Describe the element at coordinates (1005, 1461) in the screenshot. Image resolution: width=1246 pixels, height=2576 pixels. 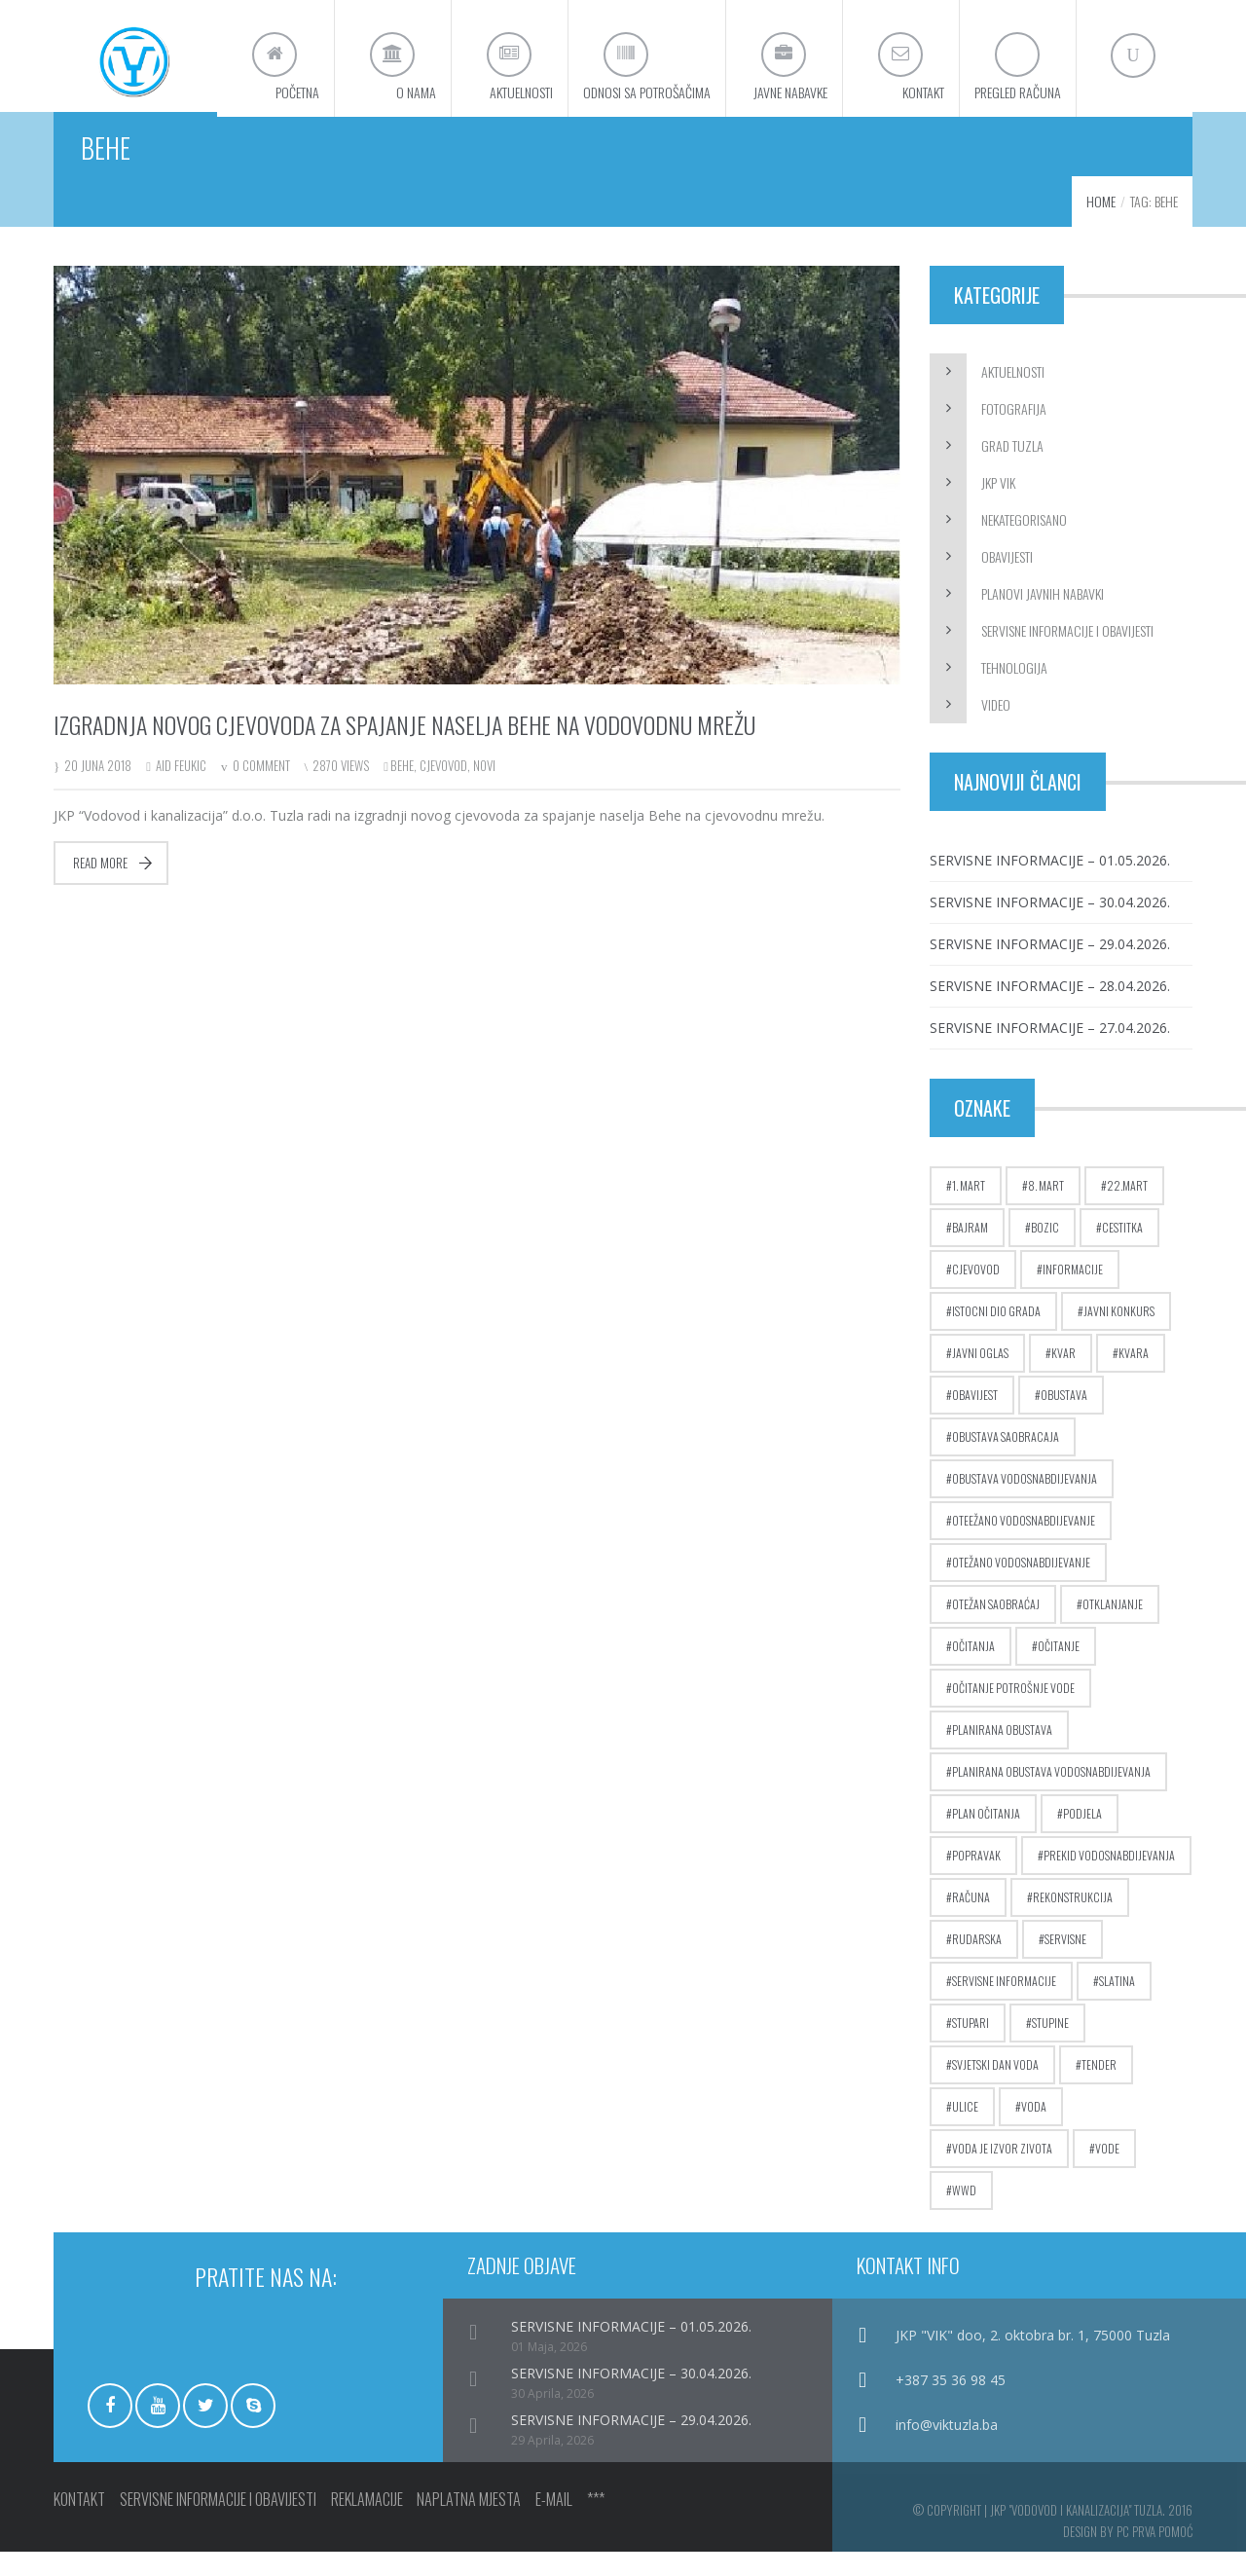
I see `obustava saobracaja [obustava saobracaja (17 stavki)]` at that location.